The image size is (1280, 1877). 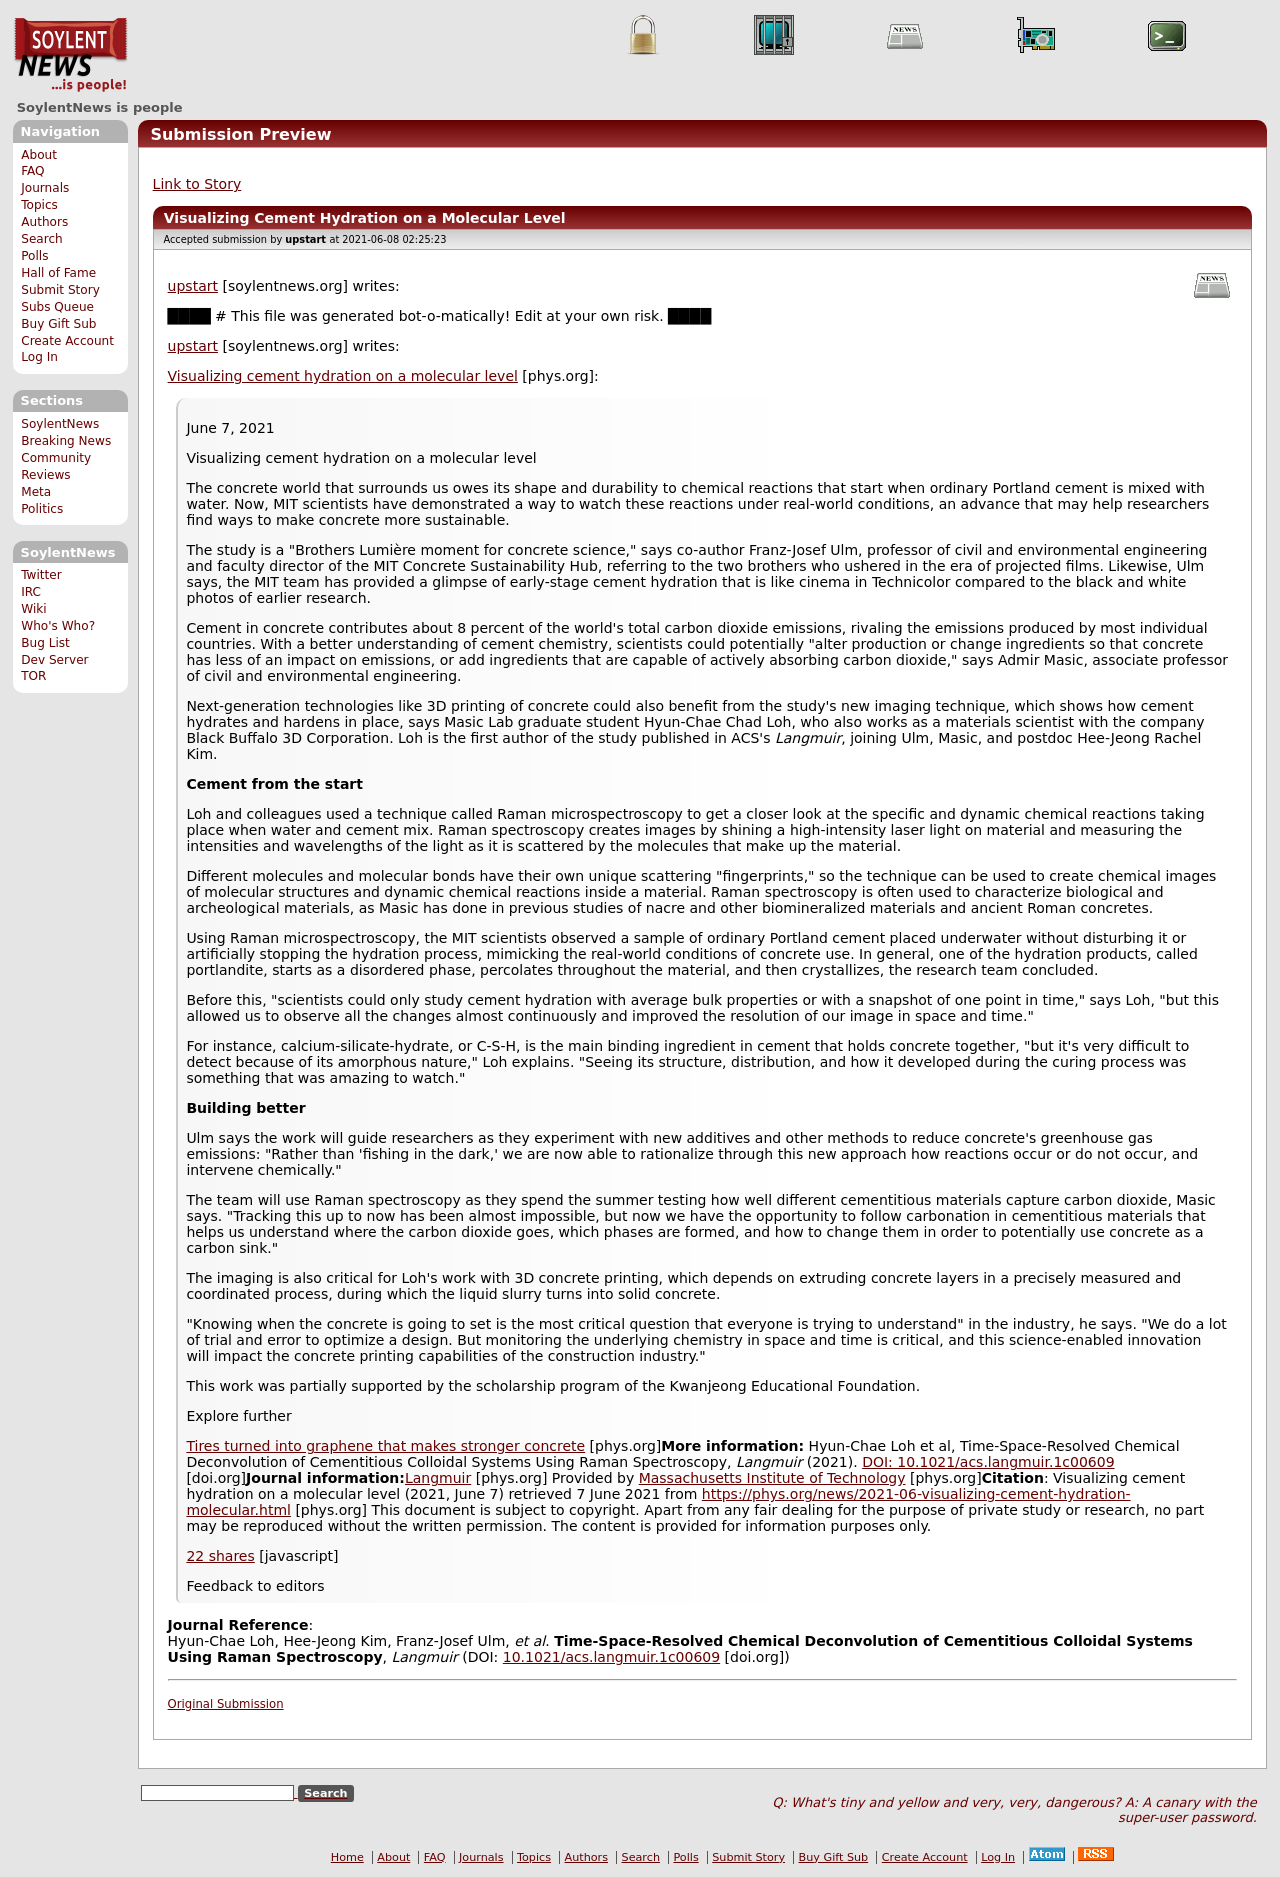 I want to click on Politics, so click(x=42, y=509).